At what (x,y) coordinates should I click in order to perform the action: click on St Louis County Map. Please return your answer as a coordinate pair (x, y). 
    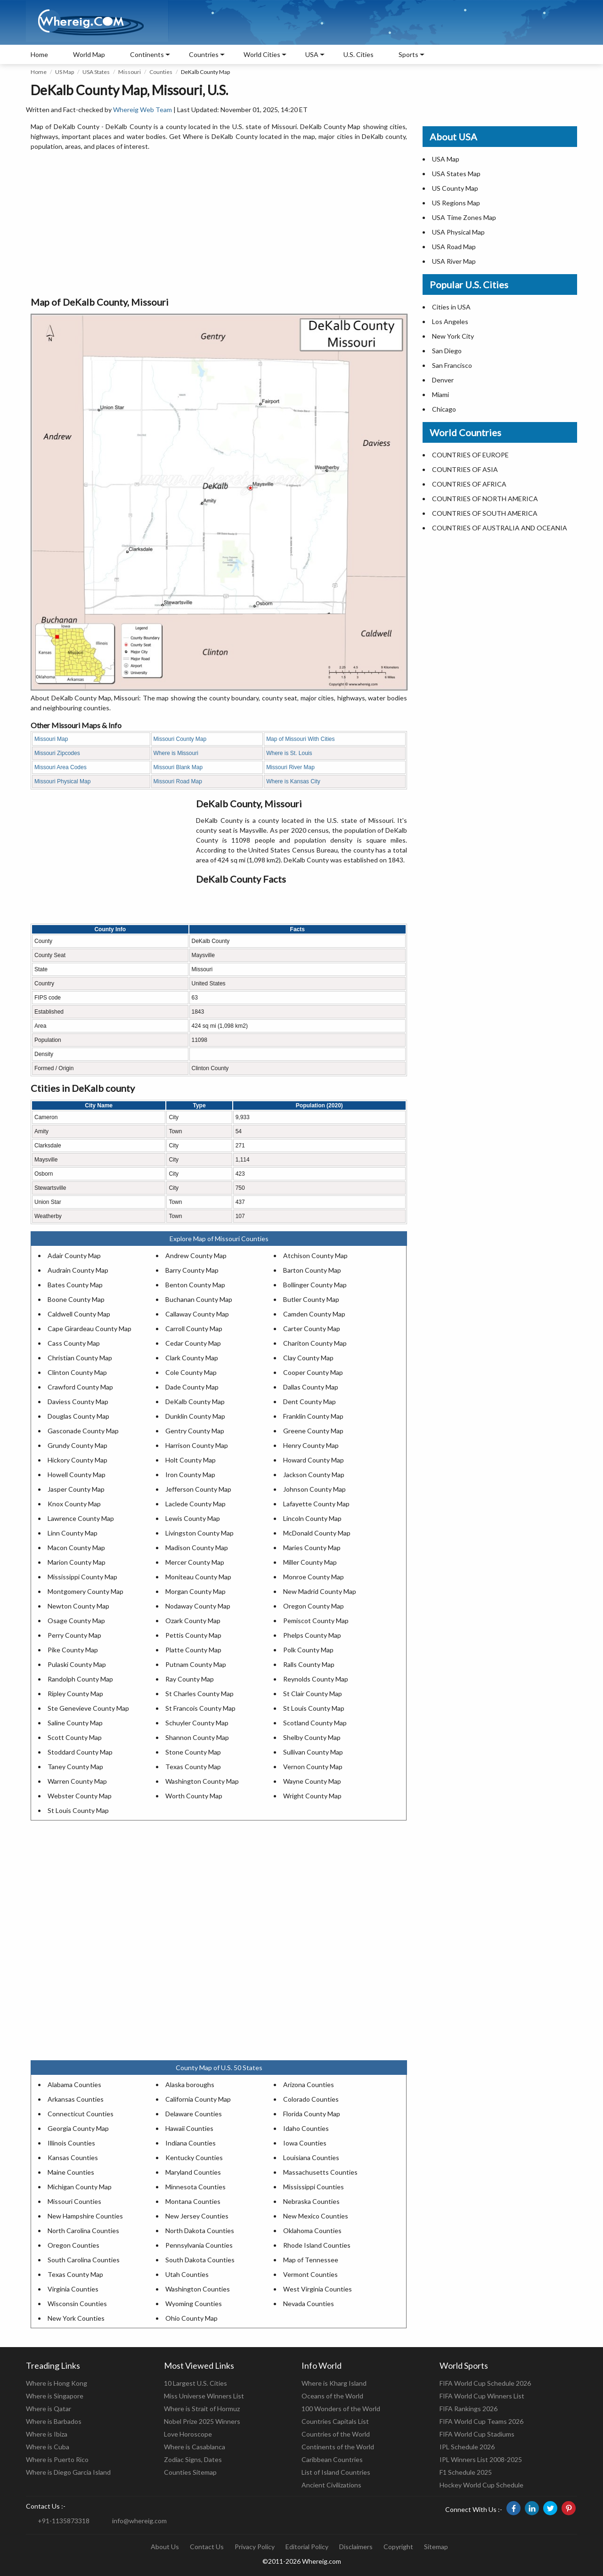
    Looking at the image, I should click on (313, 1708).